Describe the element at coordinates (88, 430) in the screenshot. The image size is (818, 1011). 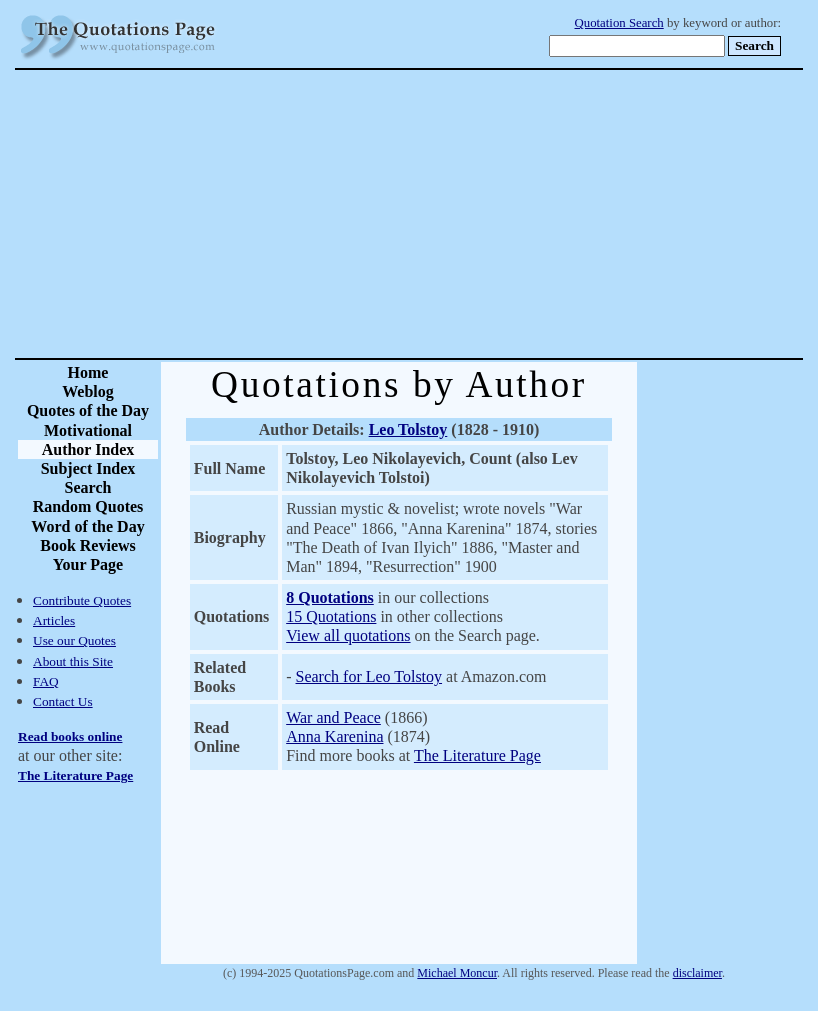
I see `Motivational` at that location.